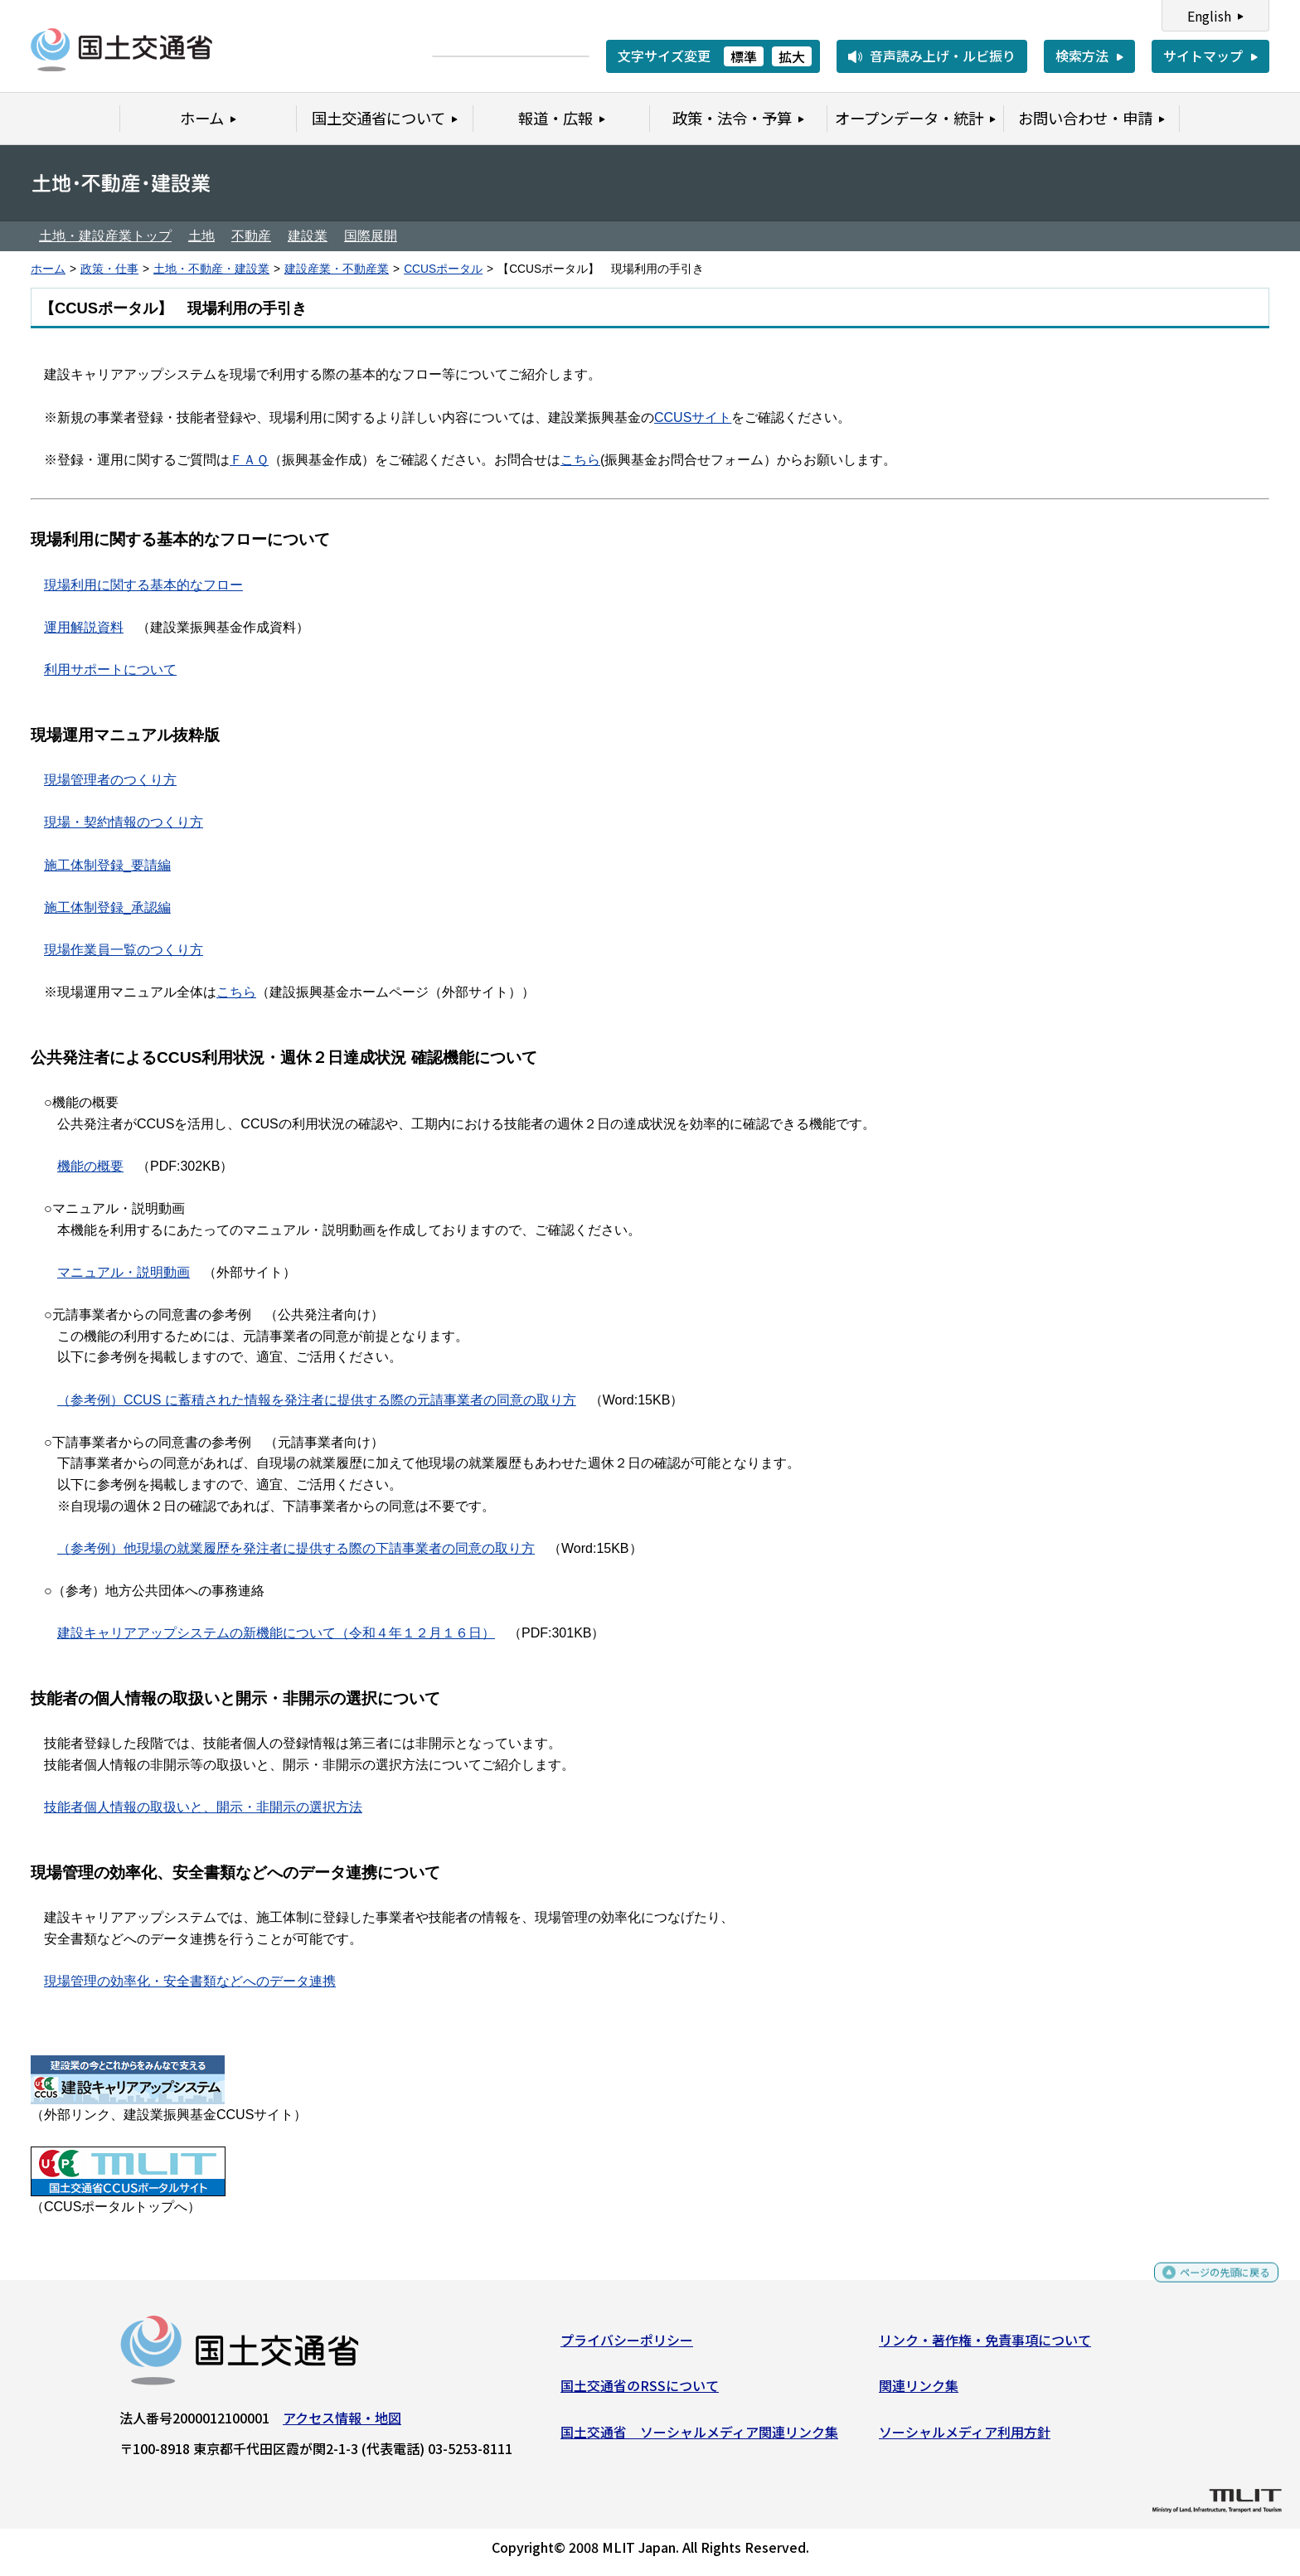 The width and height of the screenshot is (1300, 2576). Describe the element at coordinates (943, 55) in the screenshot. I see `音声読み上げ・ルビ振り` at that location.